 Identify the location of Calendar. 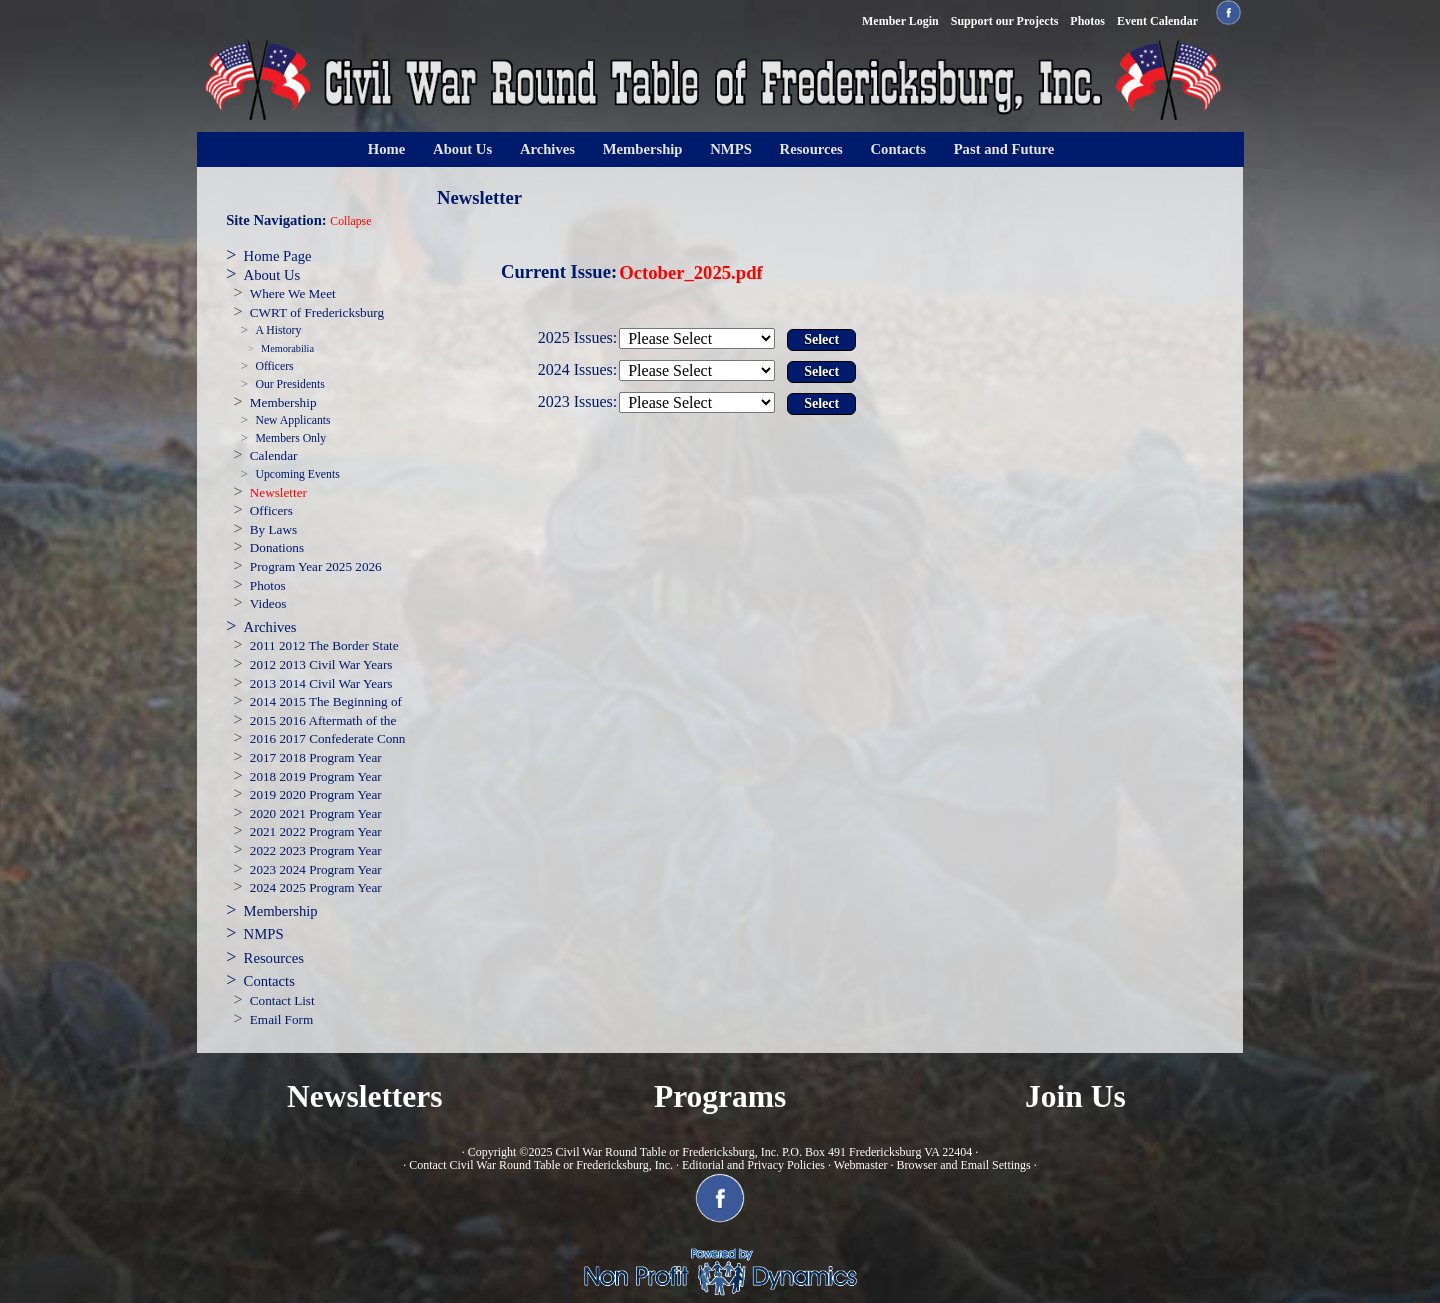
(274, 455).